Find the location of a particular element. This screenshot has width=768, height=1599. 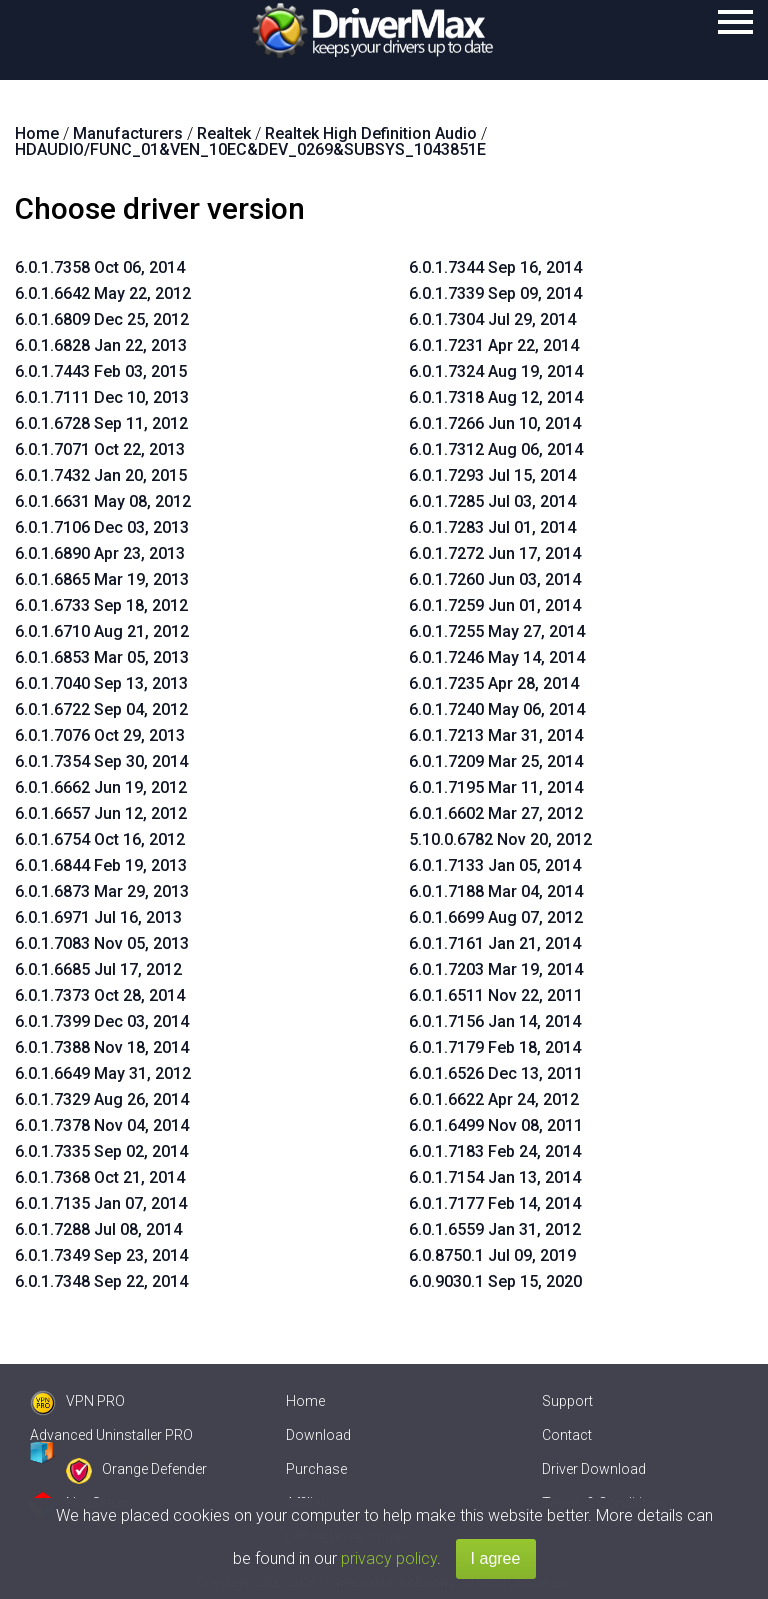

6.0.1.7156 Jan 14, 2014 is located at coordinates (495, 1021).